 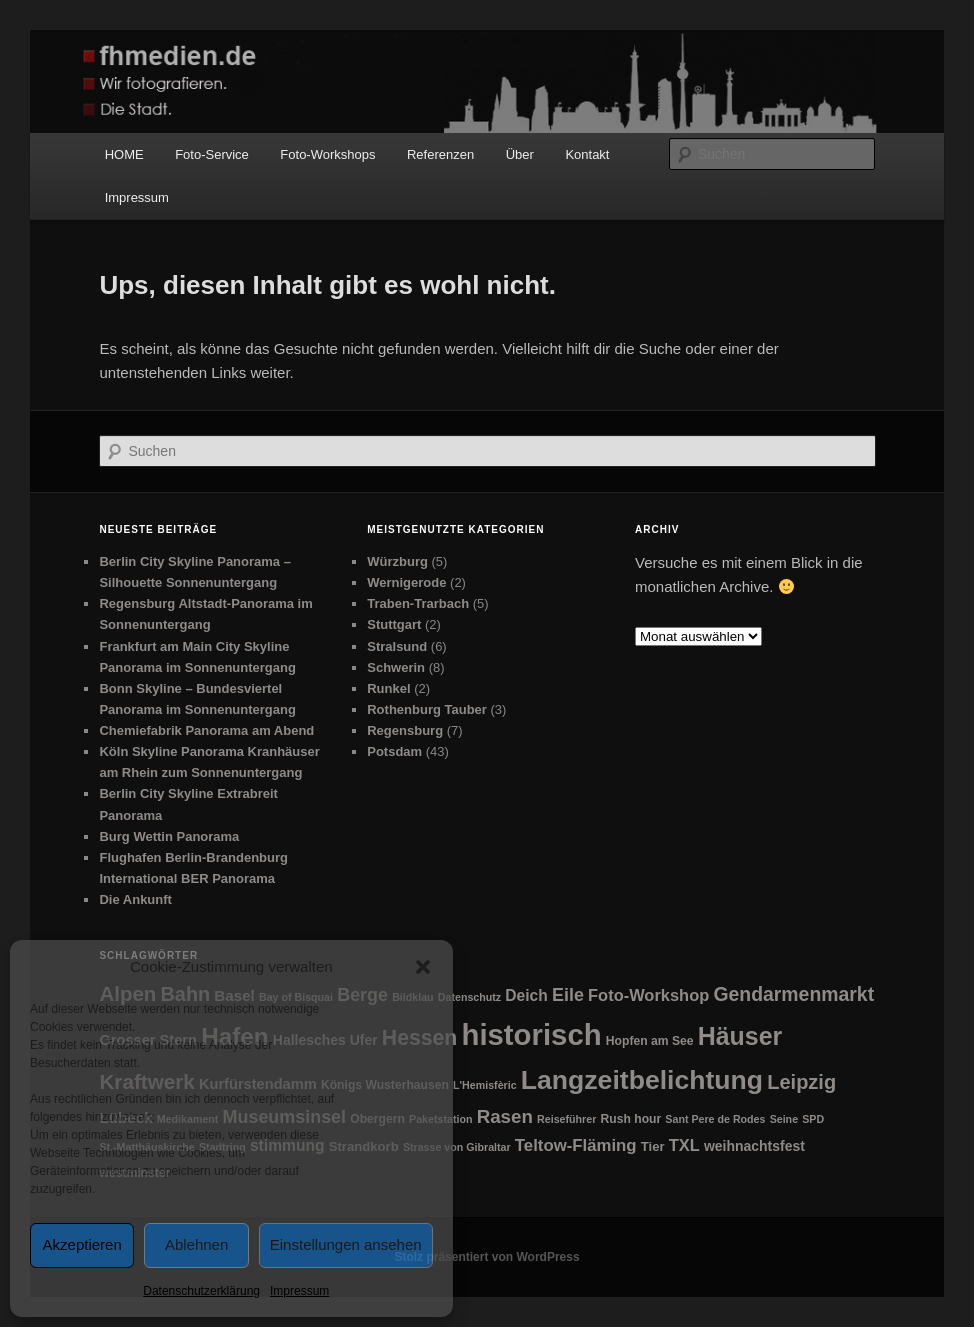 I want to click on Eile [Eile (14 Einträge)], so click(x=568, y=995).